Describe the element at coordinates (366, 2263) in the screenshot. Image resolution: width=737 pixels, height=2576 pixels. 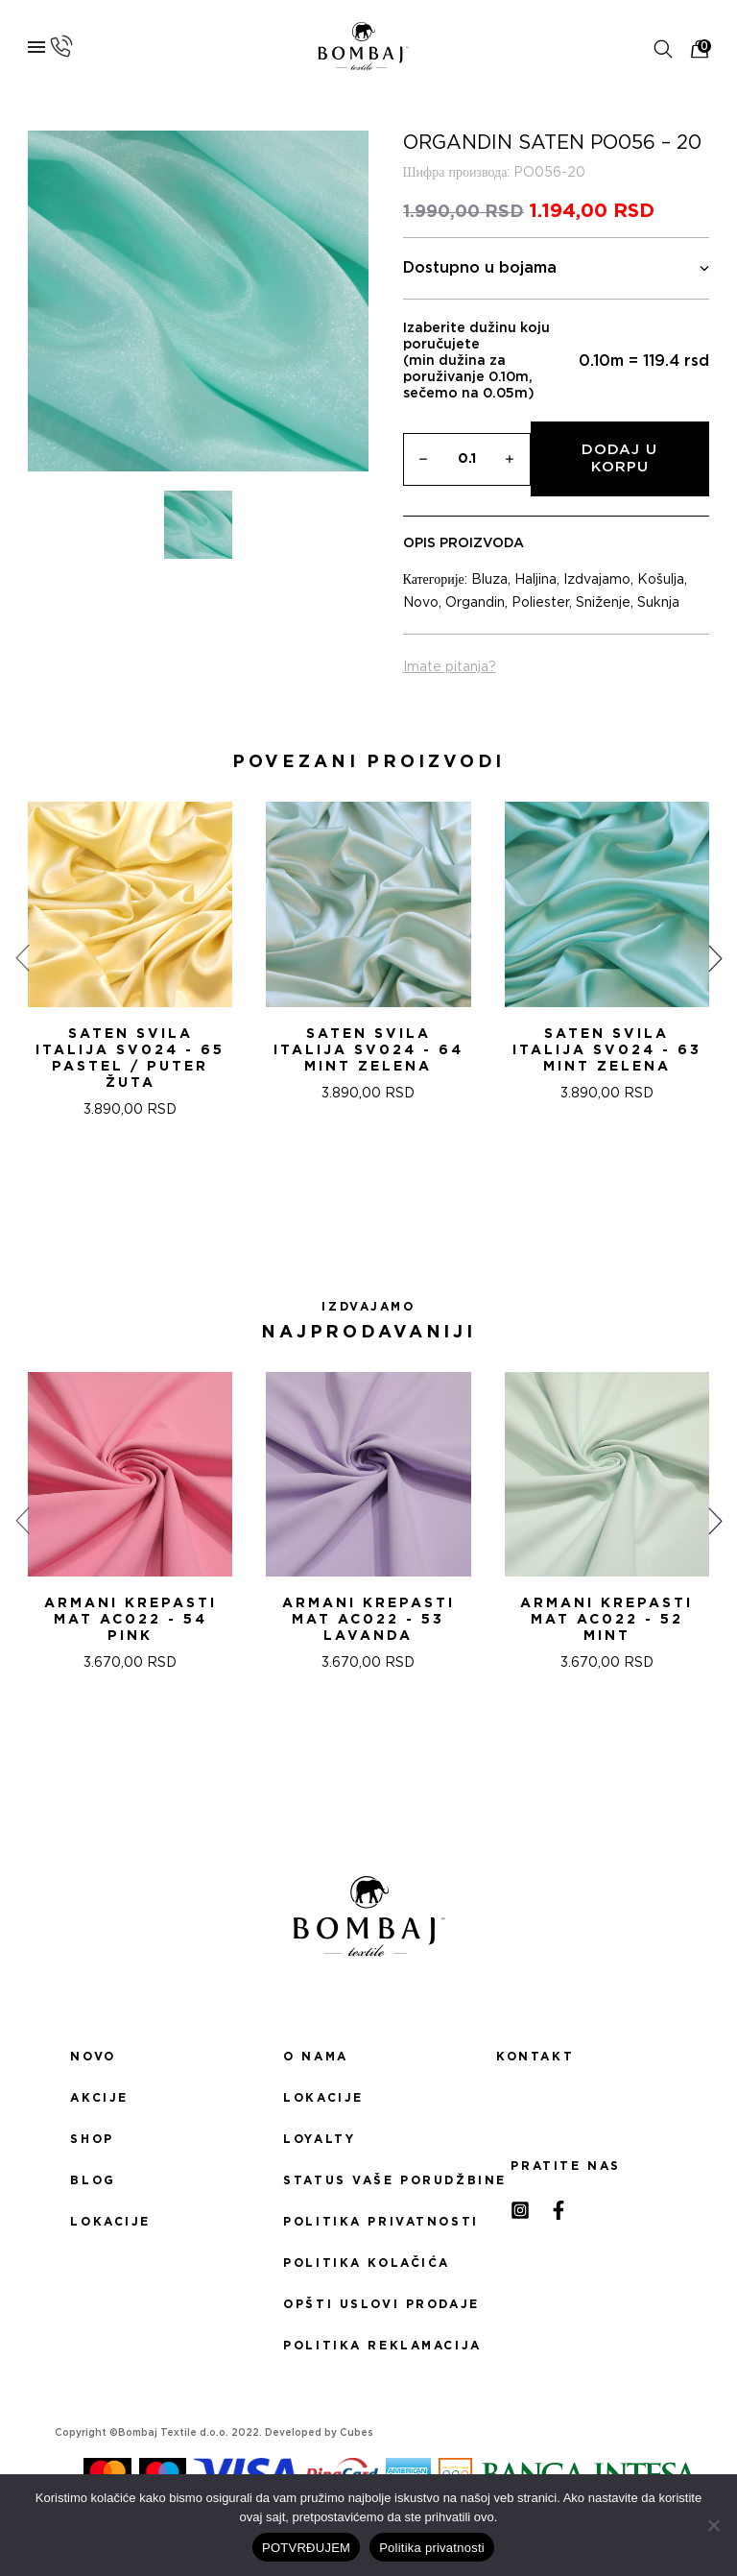
I see `Politika kolačića` at that location.